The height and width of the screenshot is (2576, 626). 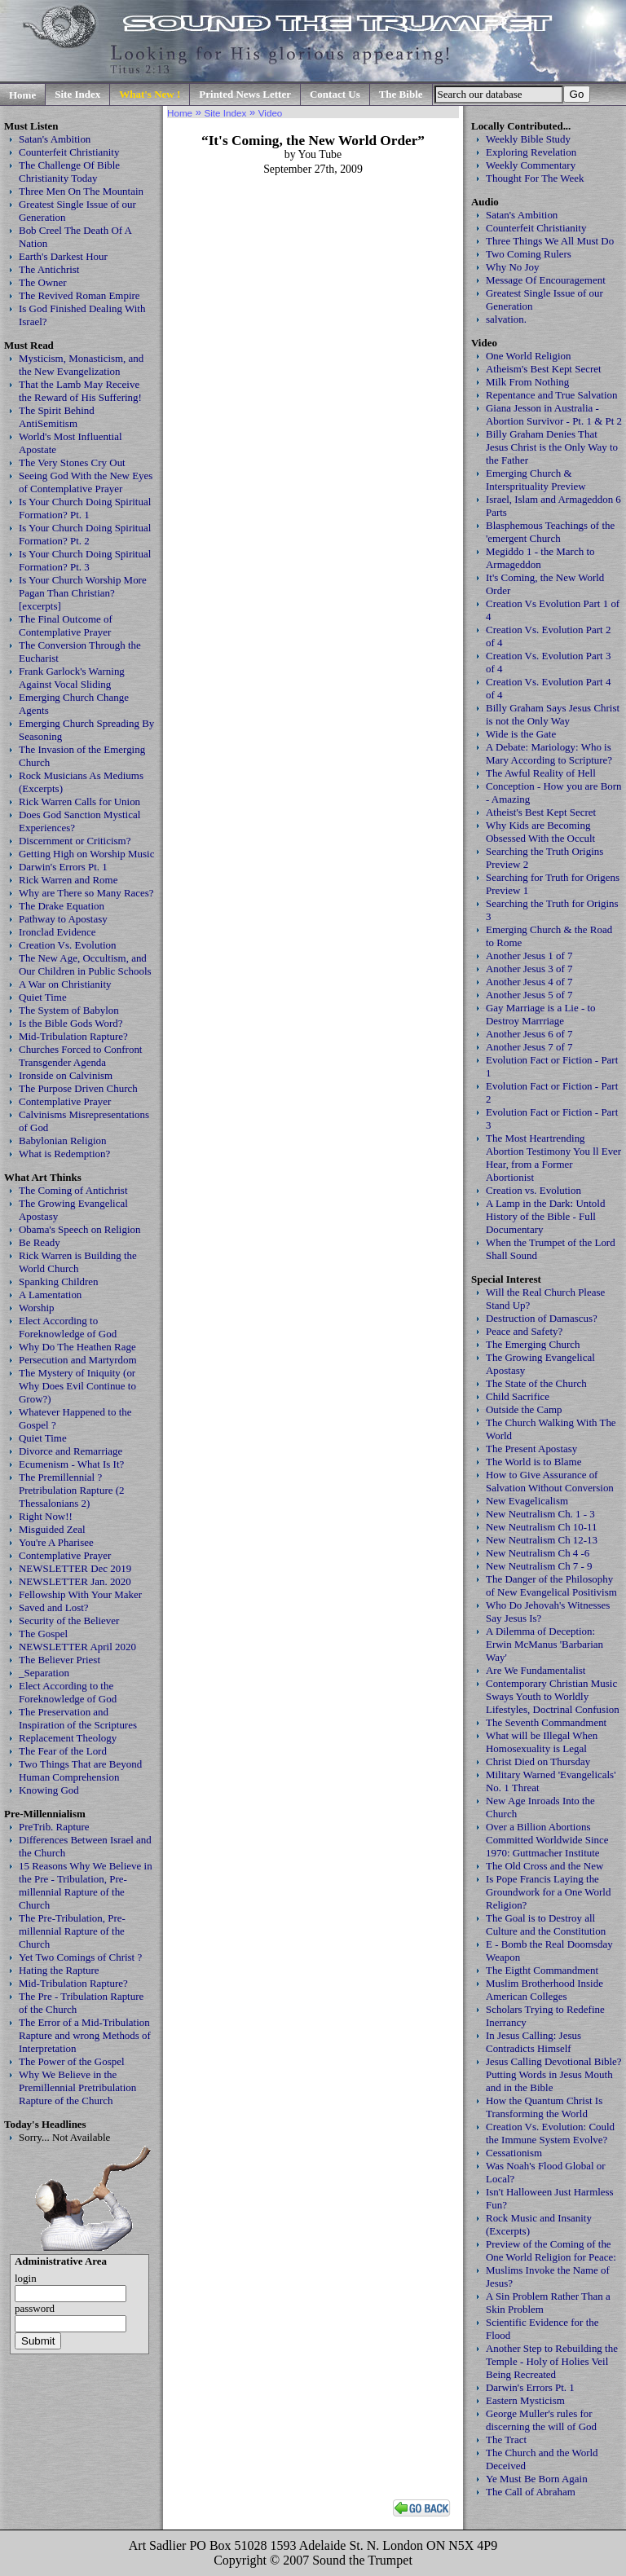 What do you see at coordinates (35, 2308) in the screenshot?
I see `password` at bounding box center [35, 2308].